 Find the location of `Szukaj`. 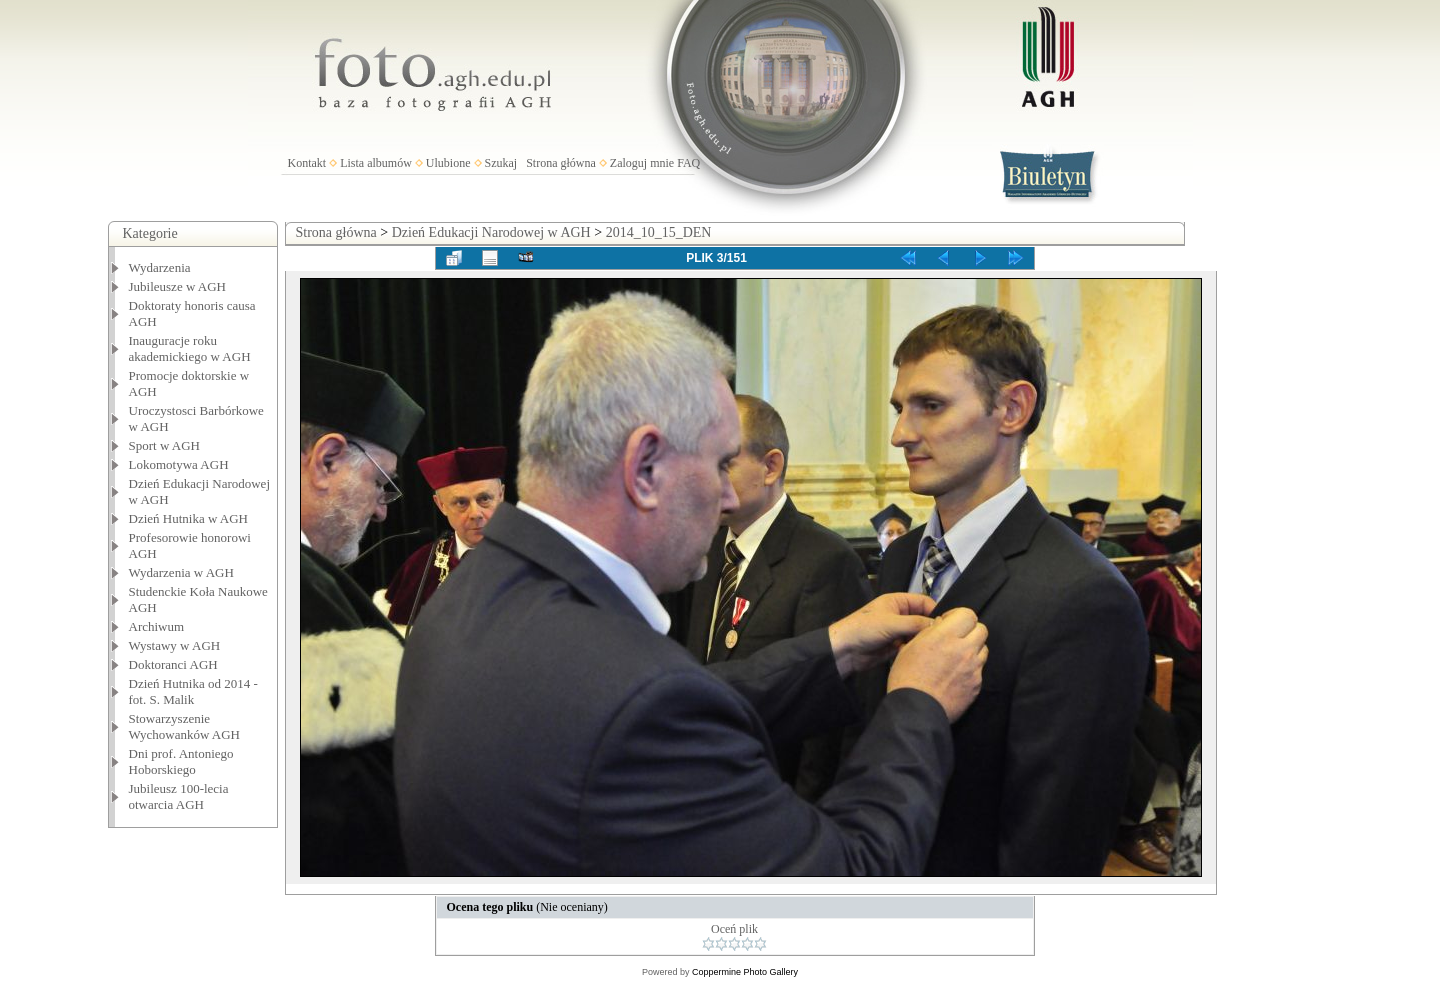

Szukaj is located at coordinates (501, 163).